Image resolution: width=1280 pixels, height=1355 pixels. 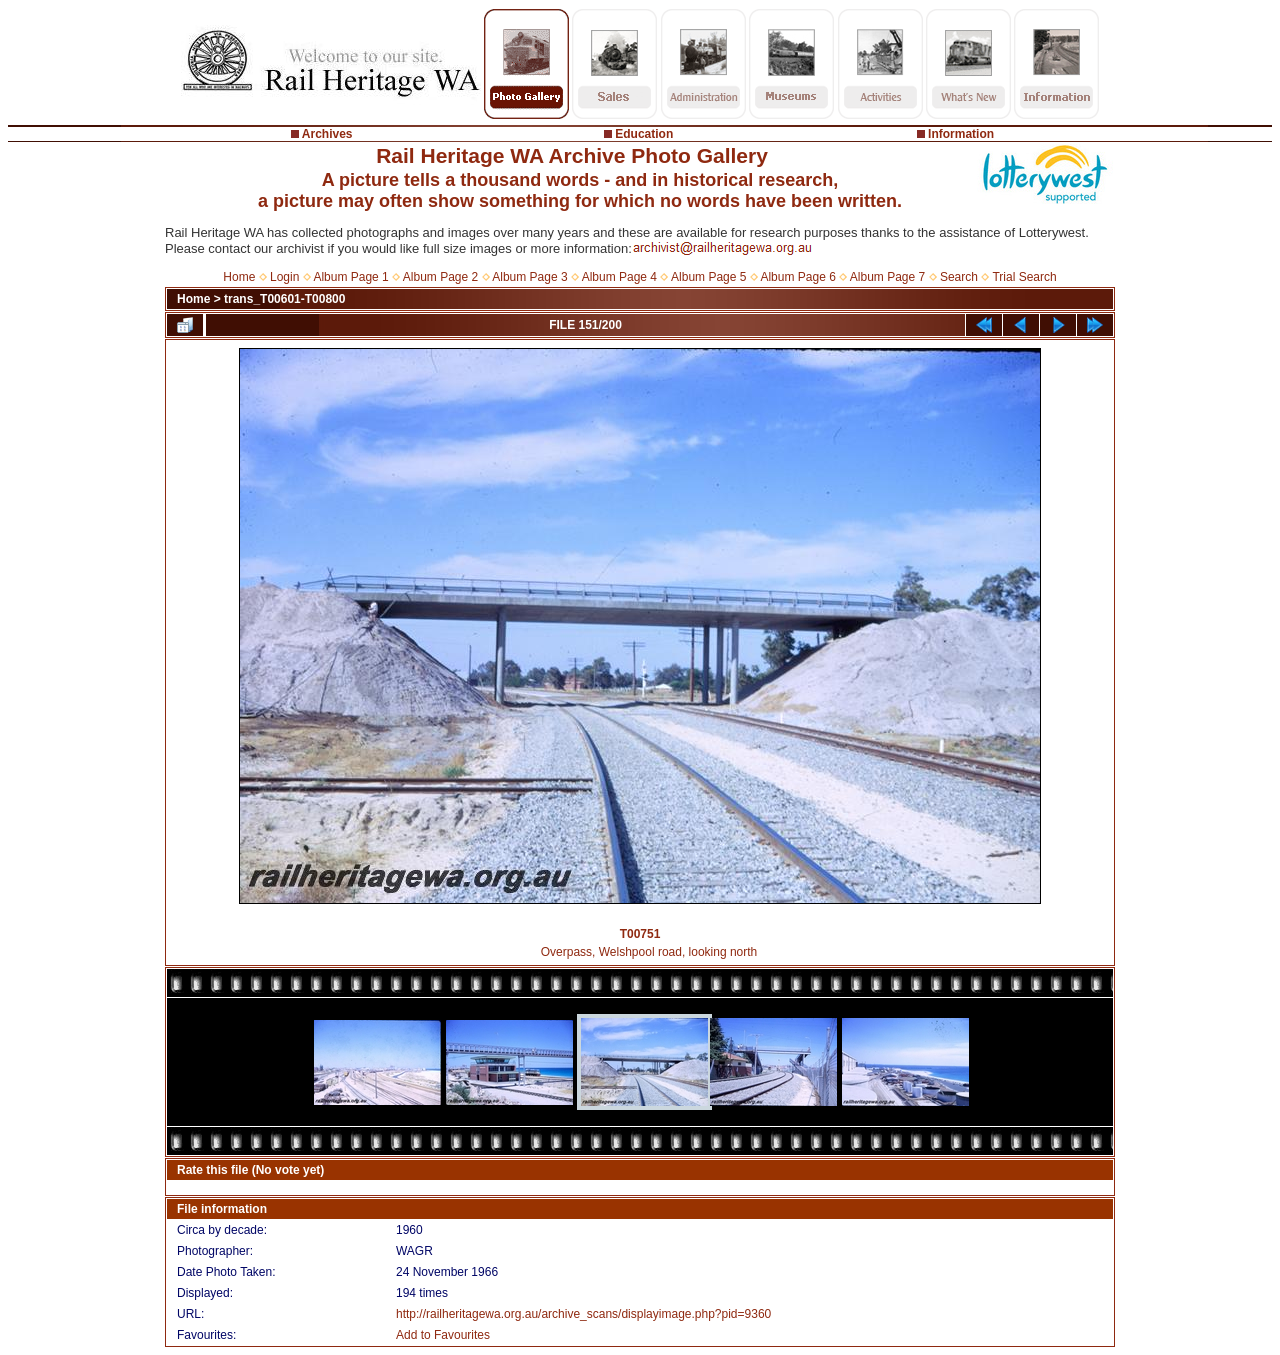 What do you see at coordinates (284, 299) in the screenshot?
I see `trans_T00601-T00800` at bounding box center [284, 299].